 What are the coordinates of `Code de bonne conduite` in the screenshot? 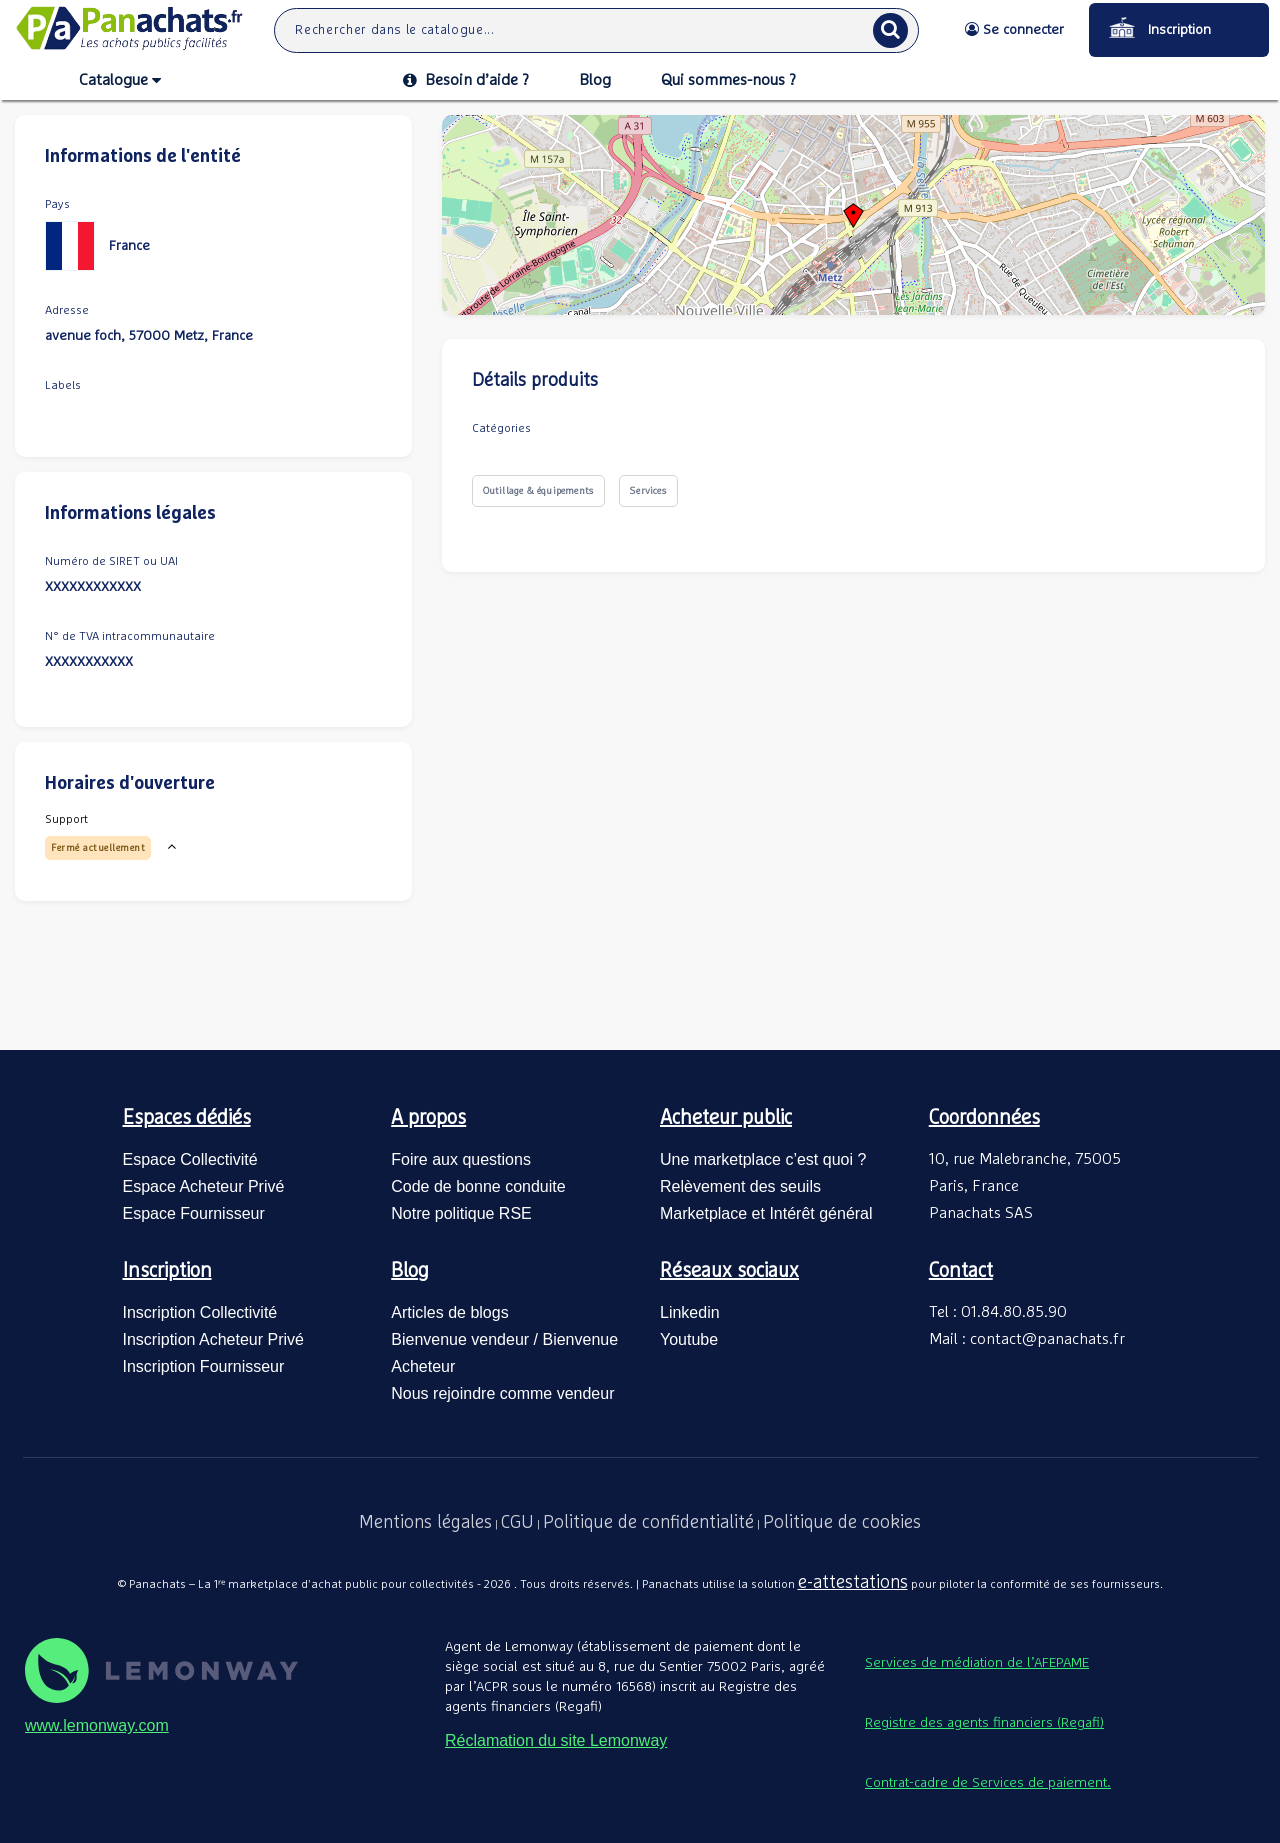 It's located at (478, 1186).